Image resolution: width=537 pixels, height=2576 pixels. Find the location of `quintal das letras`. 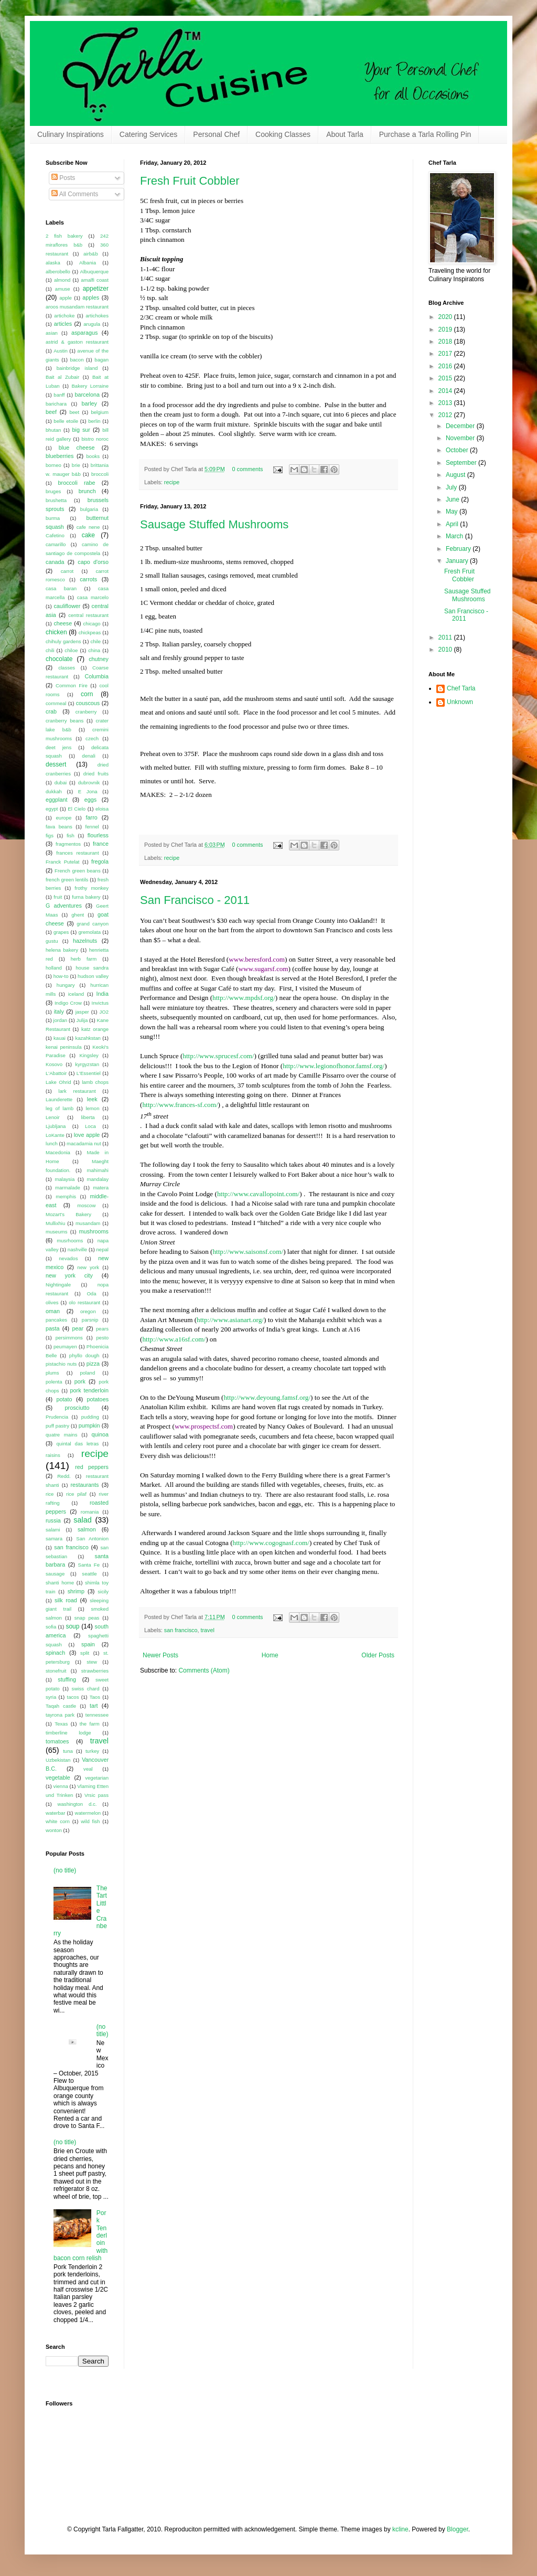

quintal das letras is located at coordinates (77, 1443).